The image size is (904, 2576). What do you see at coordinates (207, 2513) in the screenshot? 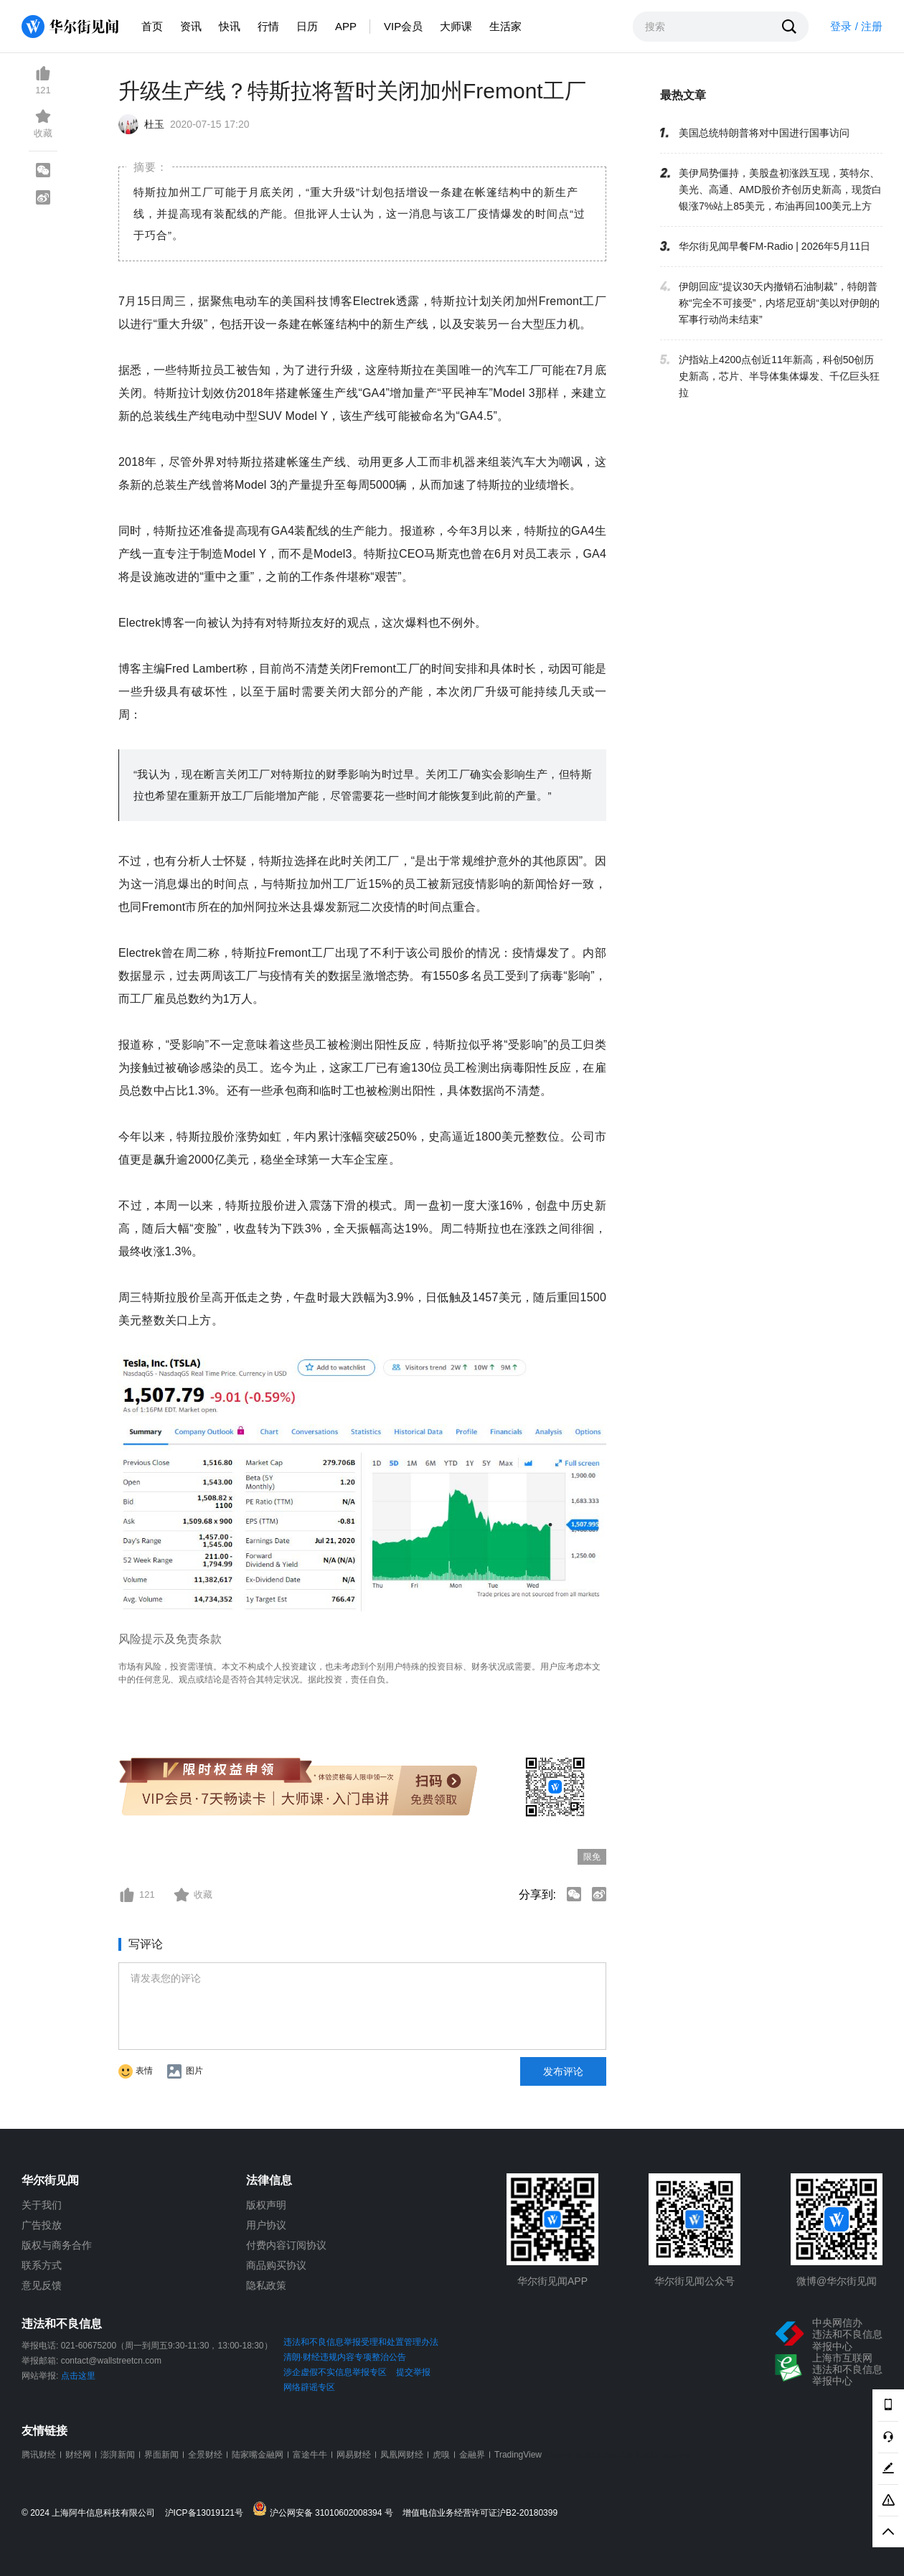
I see `沪ICP备13019121号` at bounding box center [207, 2513].